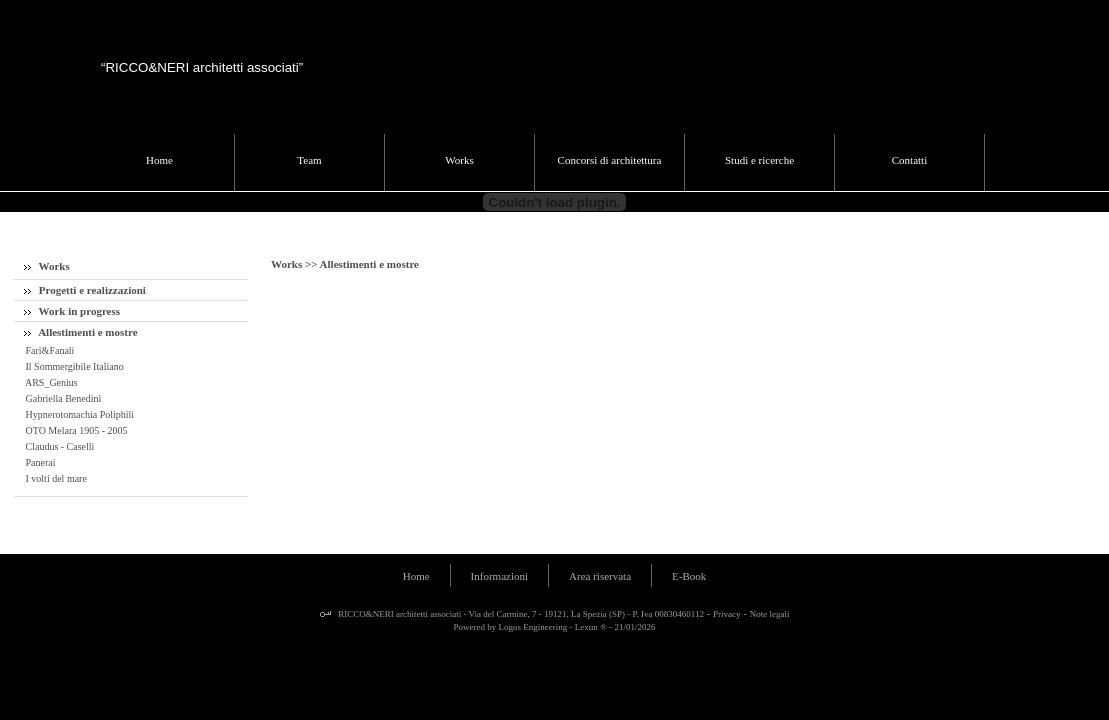 The image size is (1109, 720). What do you see at coordinates (591, 627) in the screenshot?
I see `Lexun ®` at bounding box center [591, 627].